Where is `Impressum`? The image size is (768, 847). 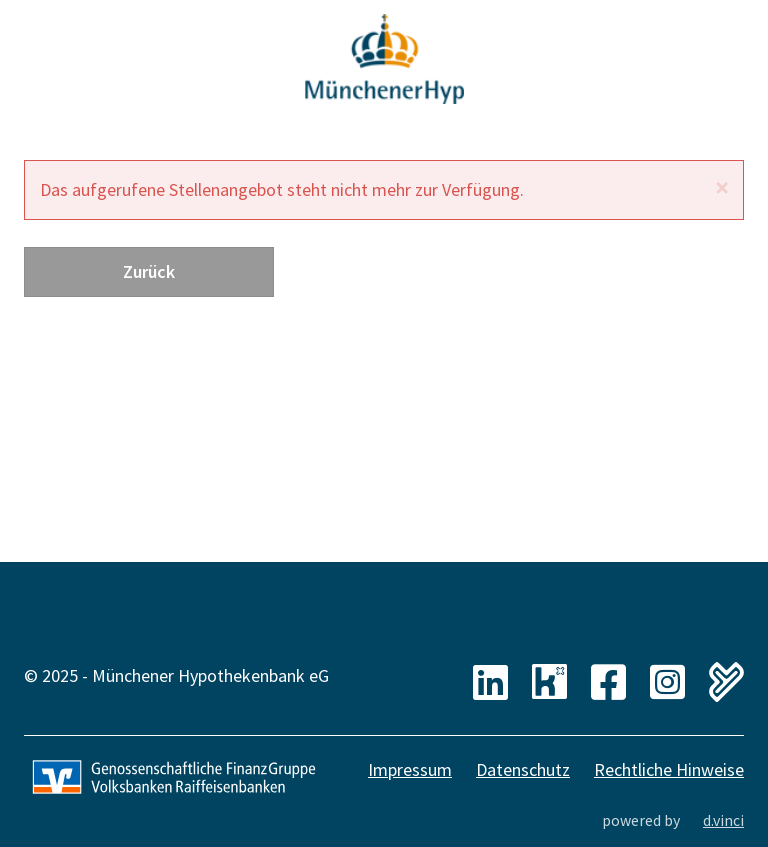
Impressum is located at coordinates (410, 769).